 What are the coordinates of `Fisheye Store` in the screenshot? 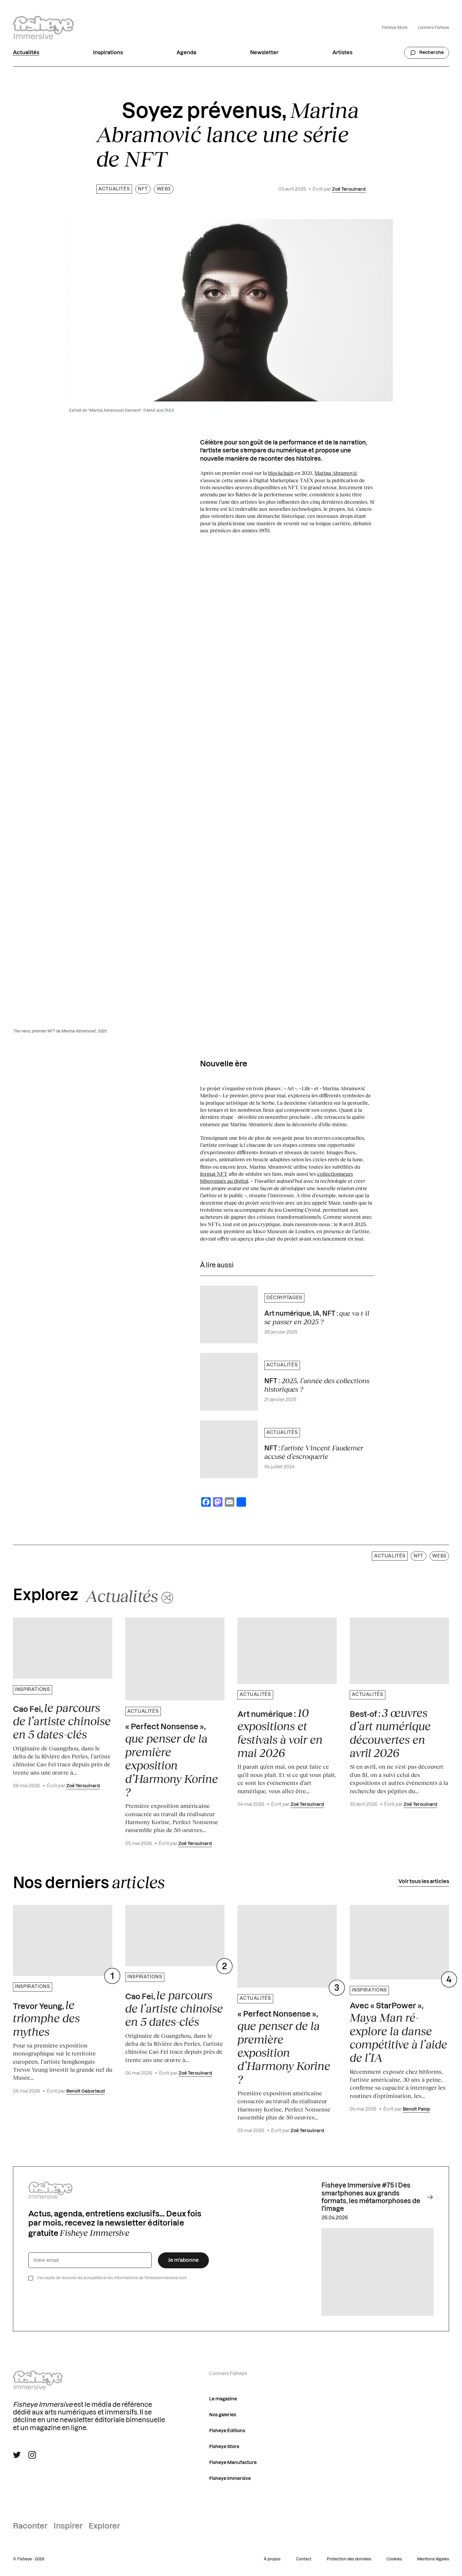 It's located at (394, 27).